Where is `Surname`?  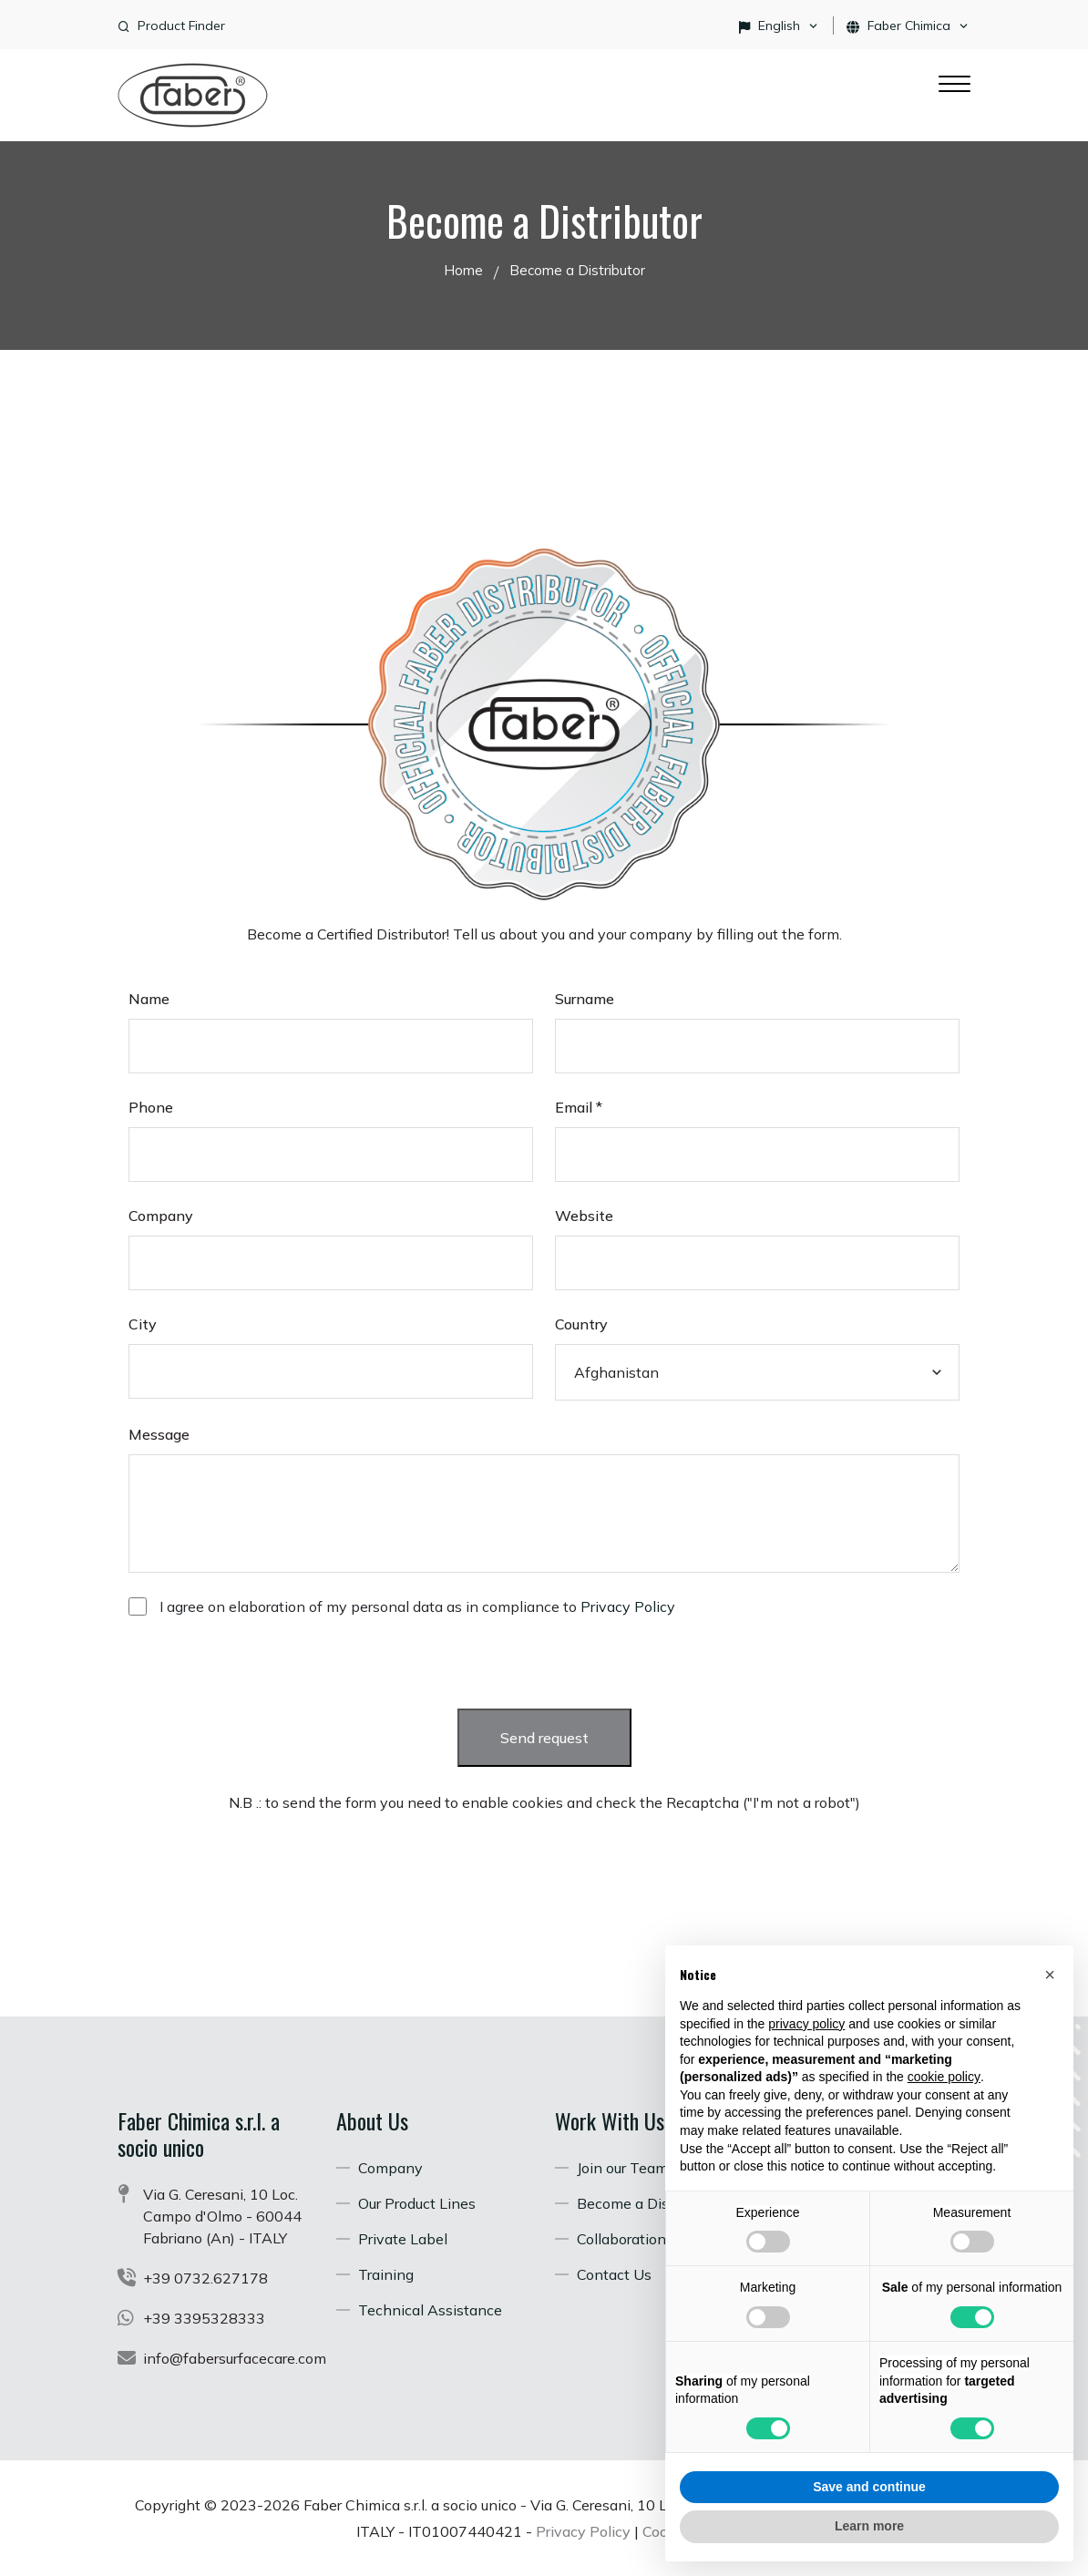
Surname is located at coordinates (584, 999).